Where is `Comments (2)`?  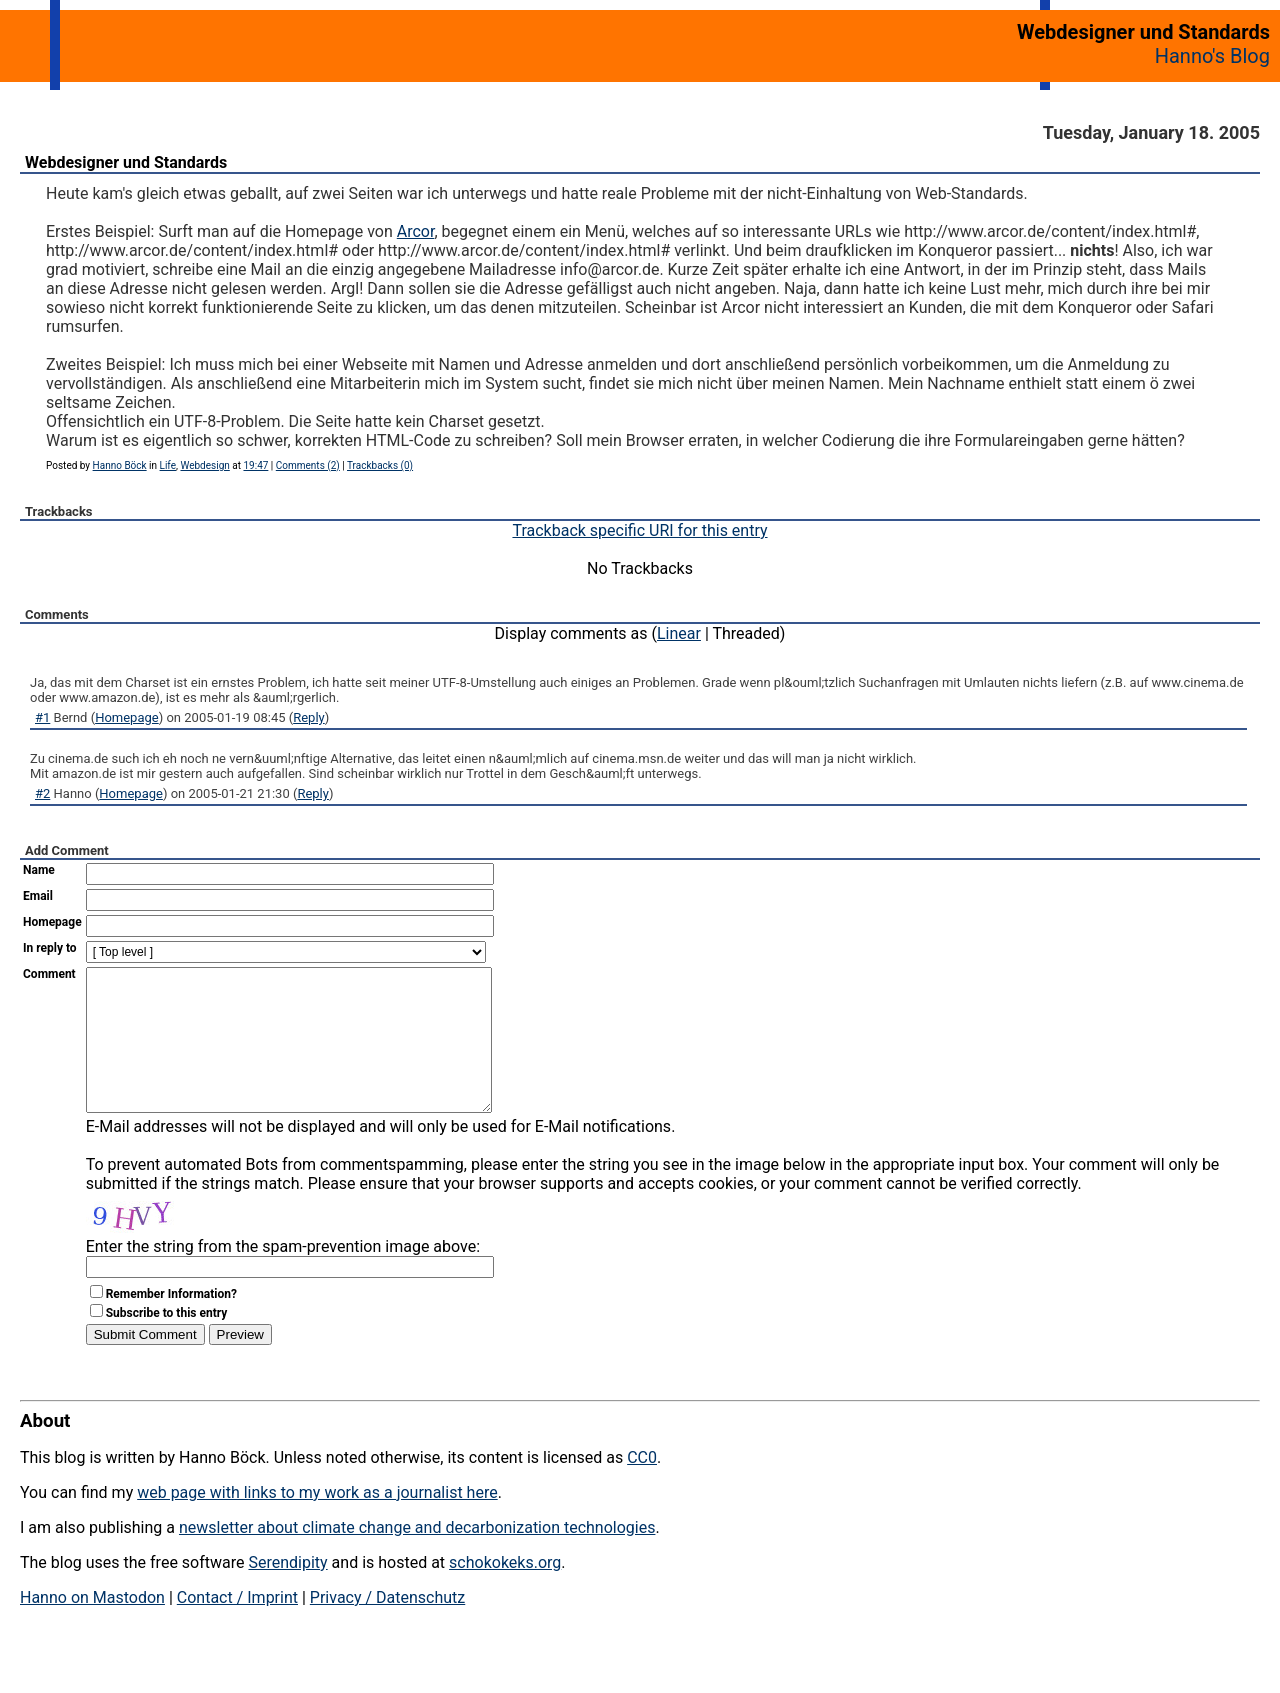 Comments (2) is located at coordinates (308, 465).